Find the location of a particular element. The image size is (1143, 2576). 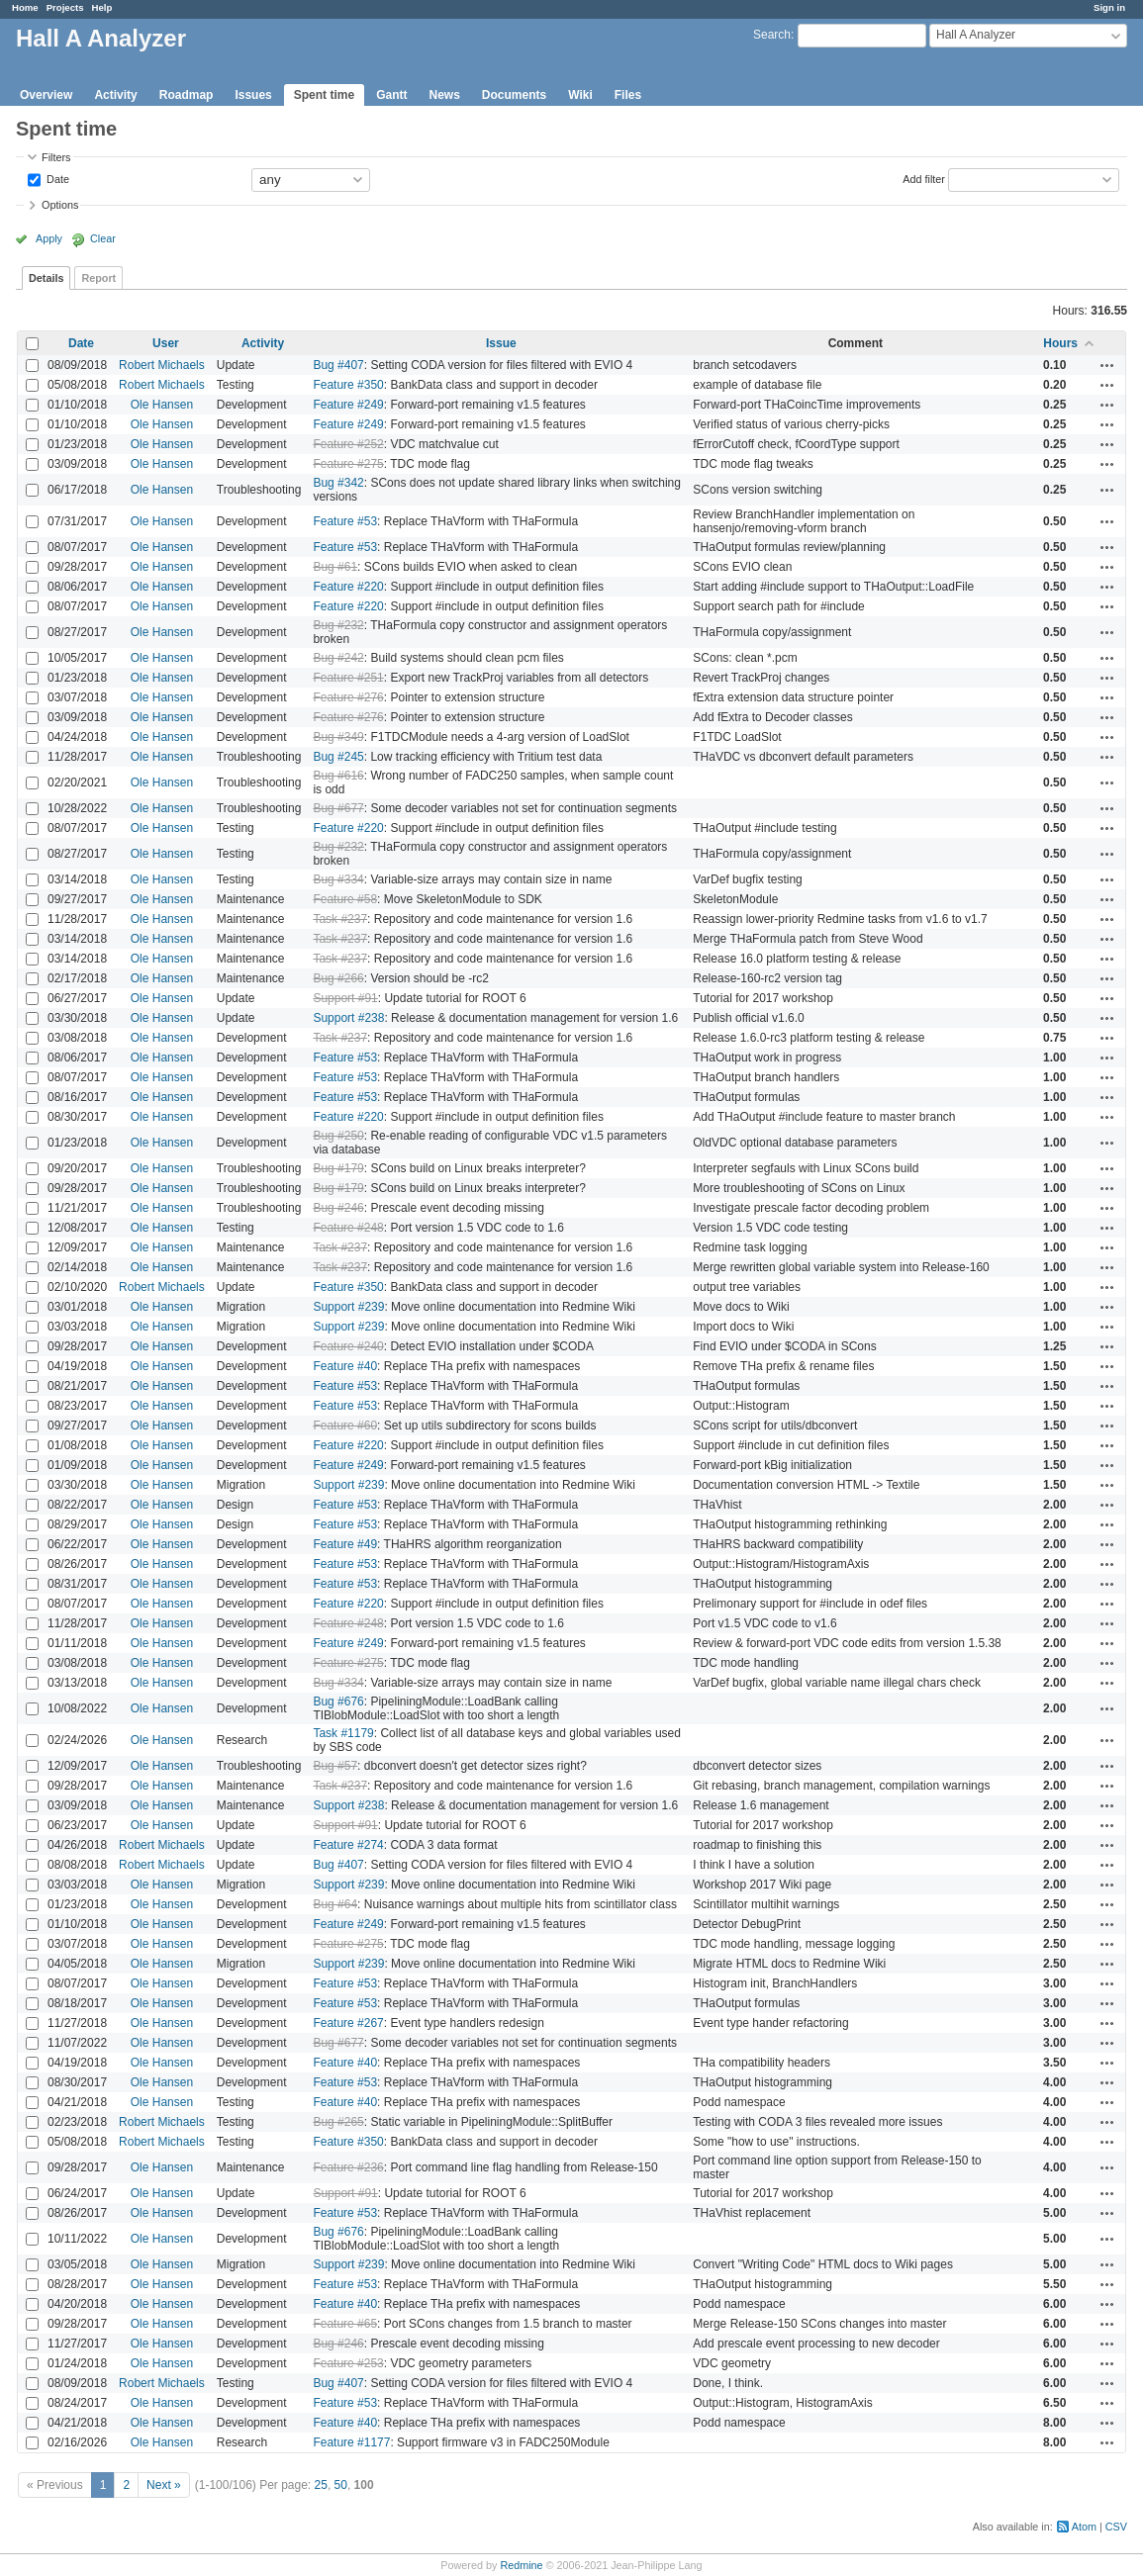

CSV is located at coordinates (1116, 2526).